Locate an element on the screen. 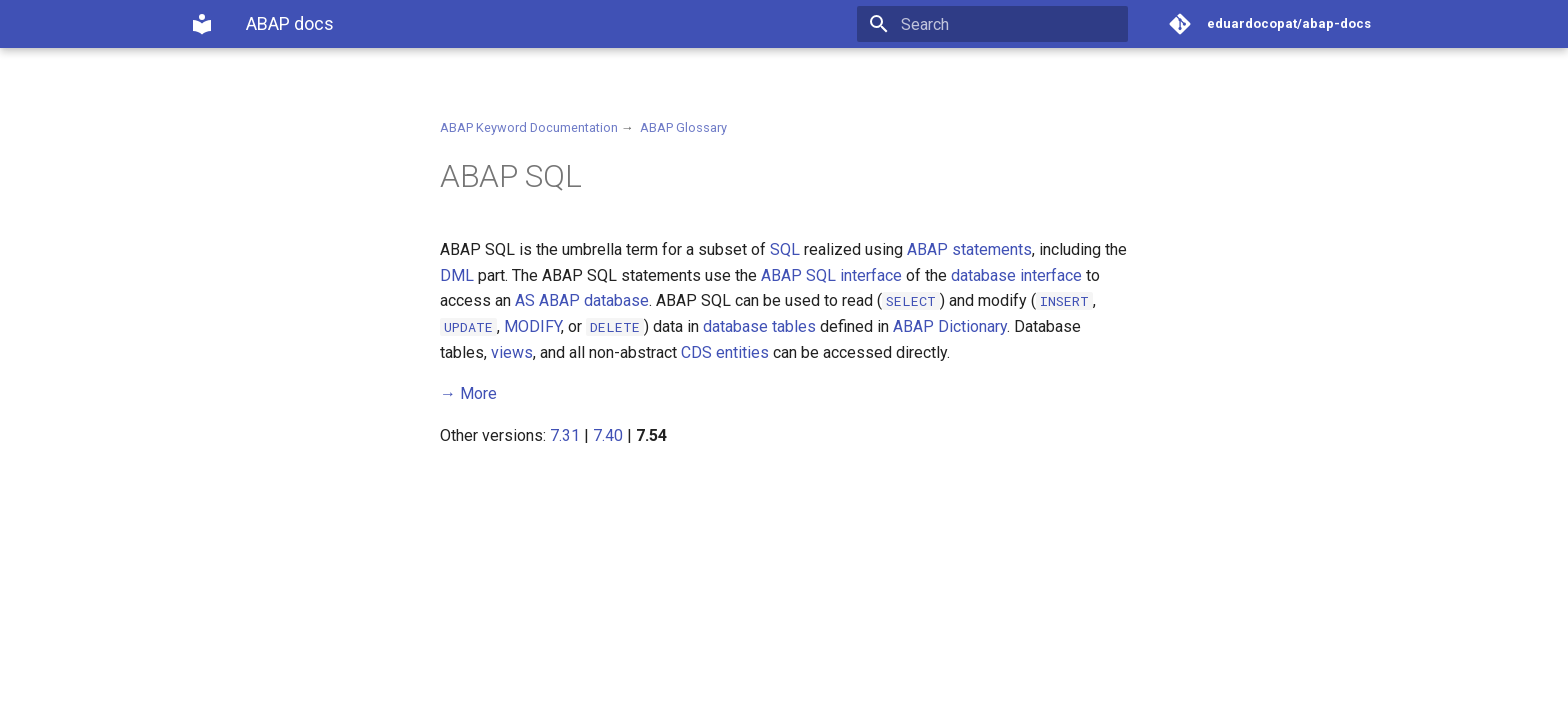  views is located at coordinates (512, 352).